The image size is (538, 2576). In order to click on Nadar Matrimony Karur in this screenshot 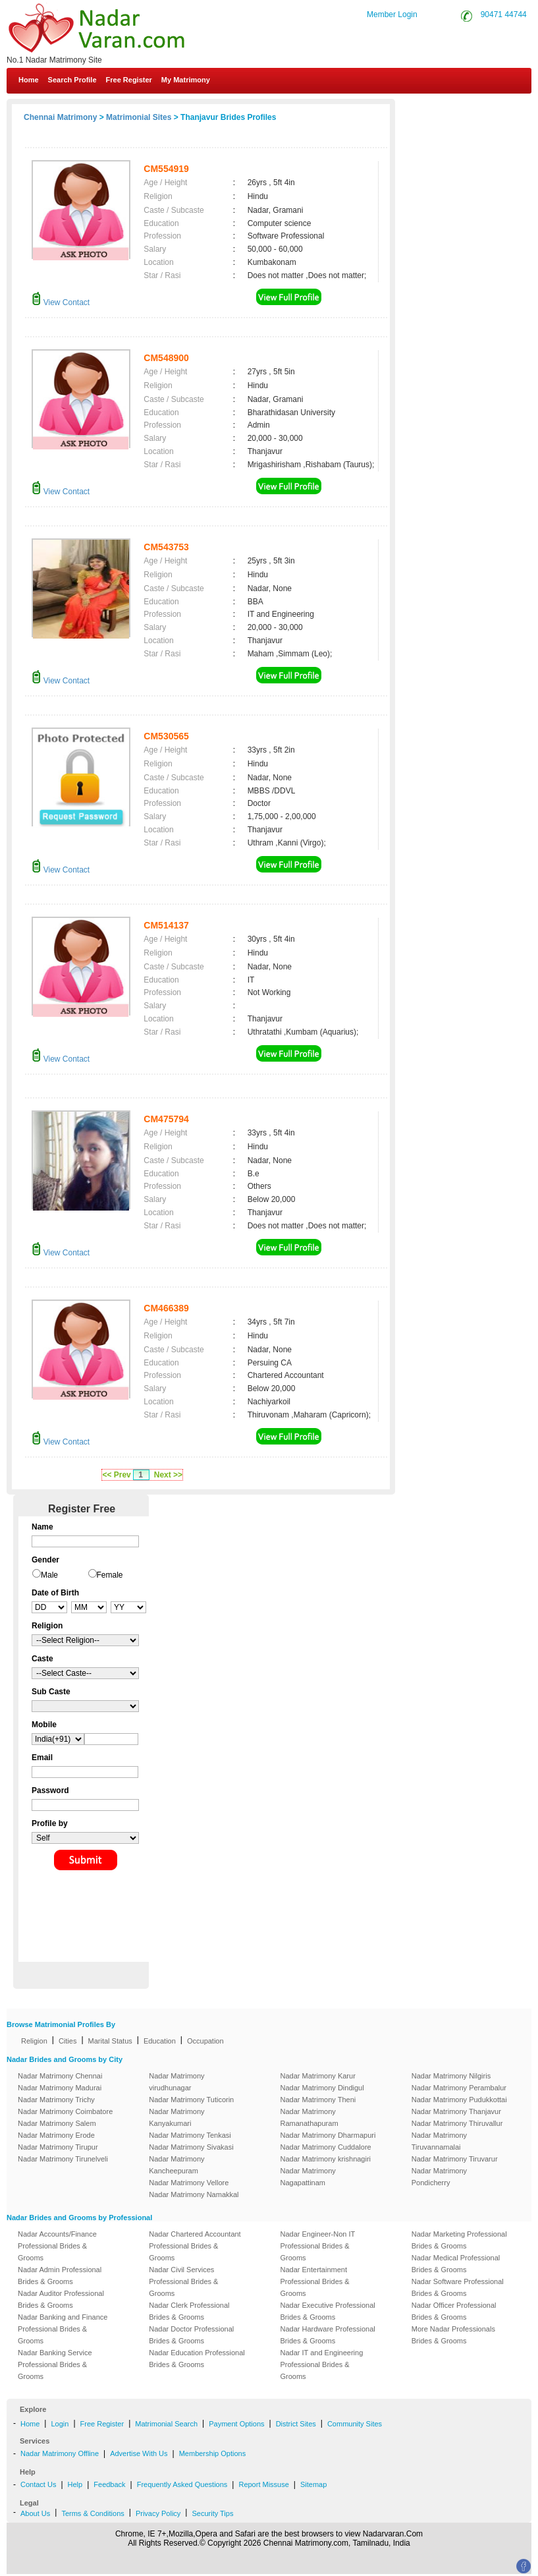, I will do `click(318, 2076)`.